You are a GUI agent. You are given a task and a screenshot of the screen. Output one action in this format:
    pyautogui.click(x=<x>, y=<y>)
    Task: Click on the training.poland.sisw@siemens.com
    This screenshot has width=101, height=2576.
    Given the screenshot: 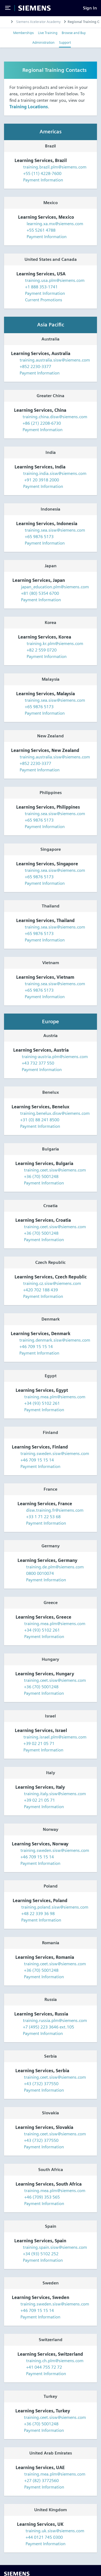 What is the action you would take?
    pyautogui.click(x=54, y=1907)
    